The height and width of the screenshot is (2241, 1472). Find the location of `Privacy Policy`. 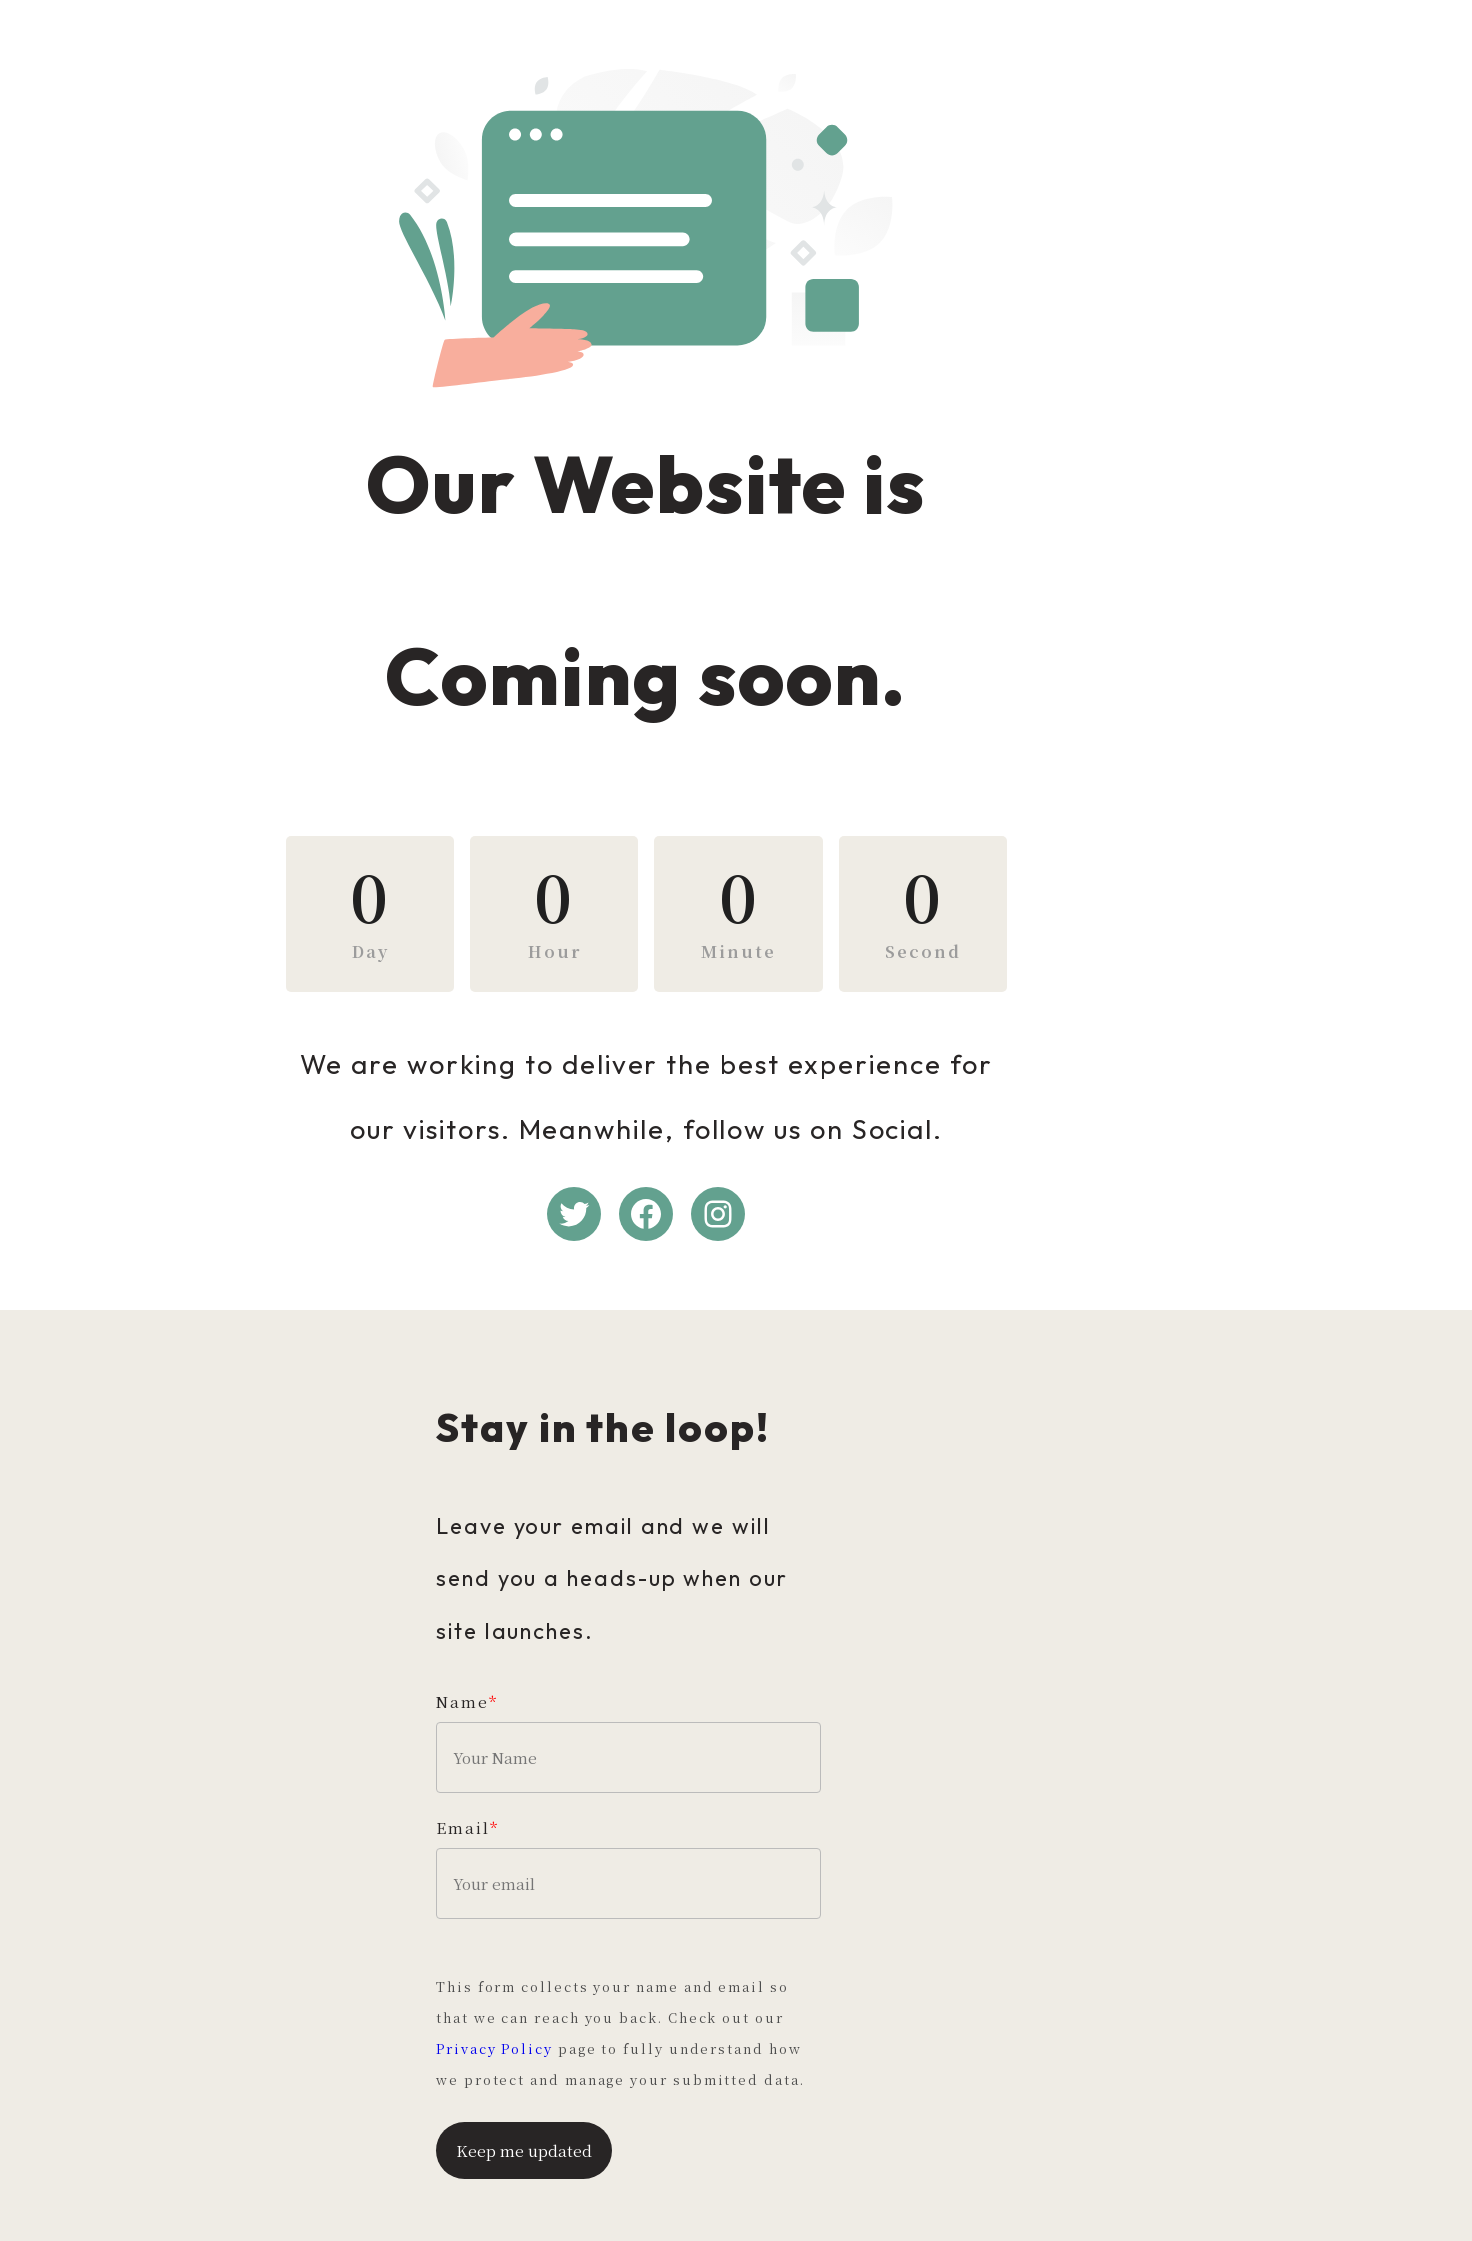

Privacy Policy is located at coordinates (615, 1998).